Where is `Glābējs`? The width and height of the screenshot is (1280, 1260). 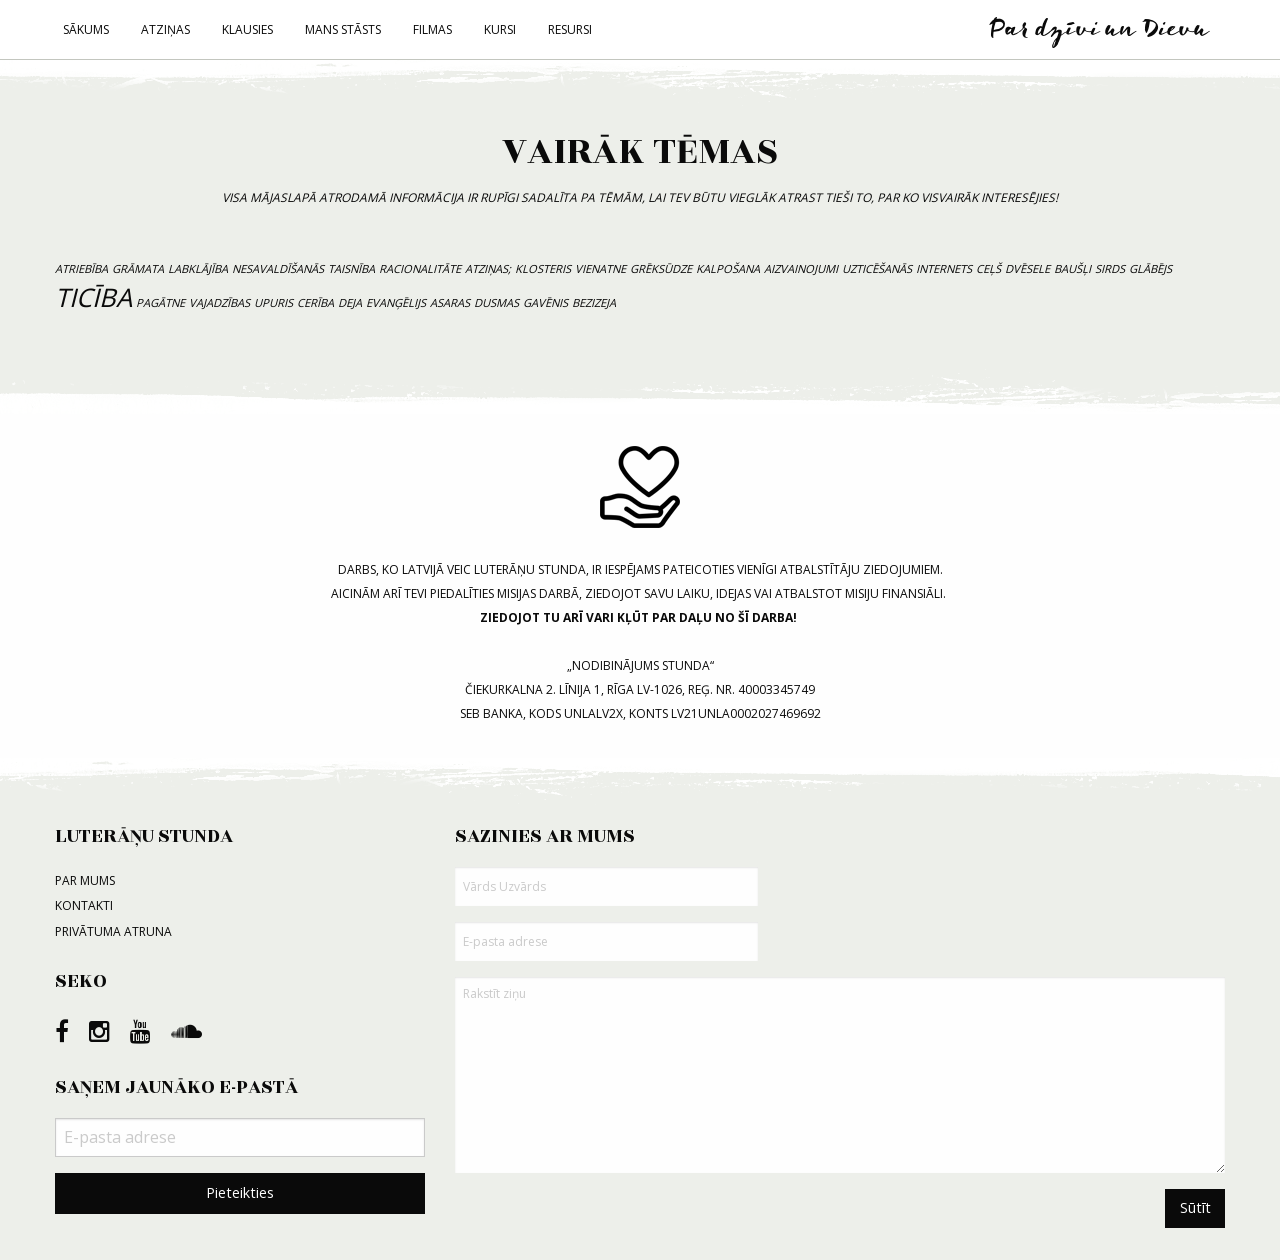
Glābējs is located at coordinates (1150, 268).